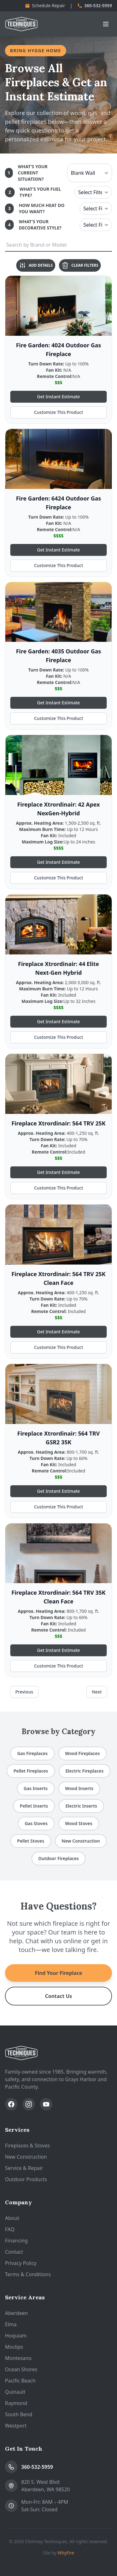 This screenshot has width=117, height=2576. What do you see at coordinates (58, 1858) in the screenshot?
I see `Outdoor Fireplaces` at bounding box center [58, 1858].